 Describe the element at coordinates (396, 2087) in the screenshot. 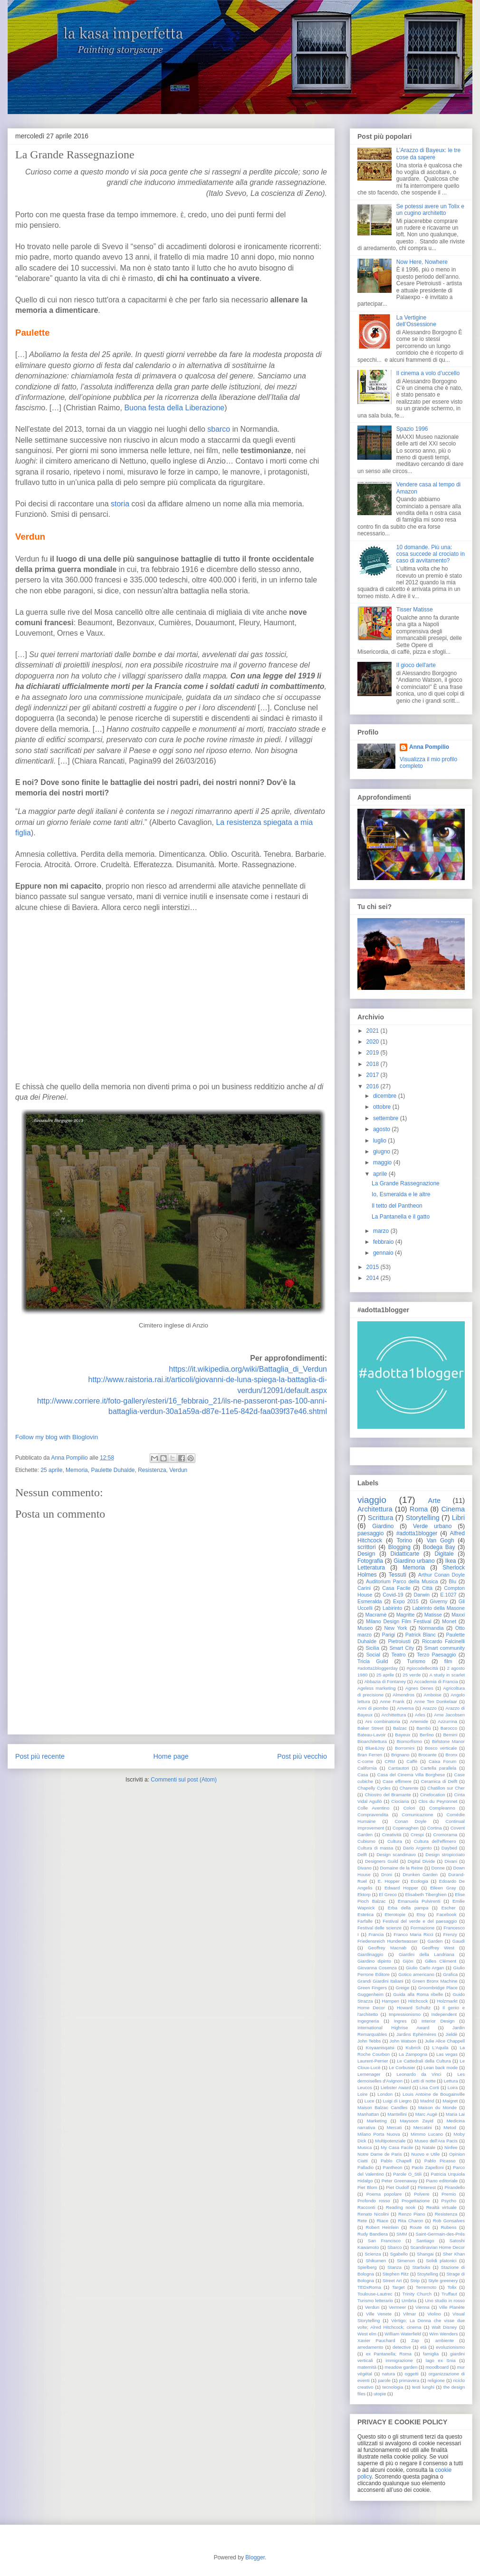

I see `Liebster Award` at that location.